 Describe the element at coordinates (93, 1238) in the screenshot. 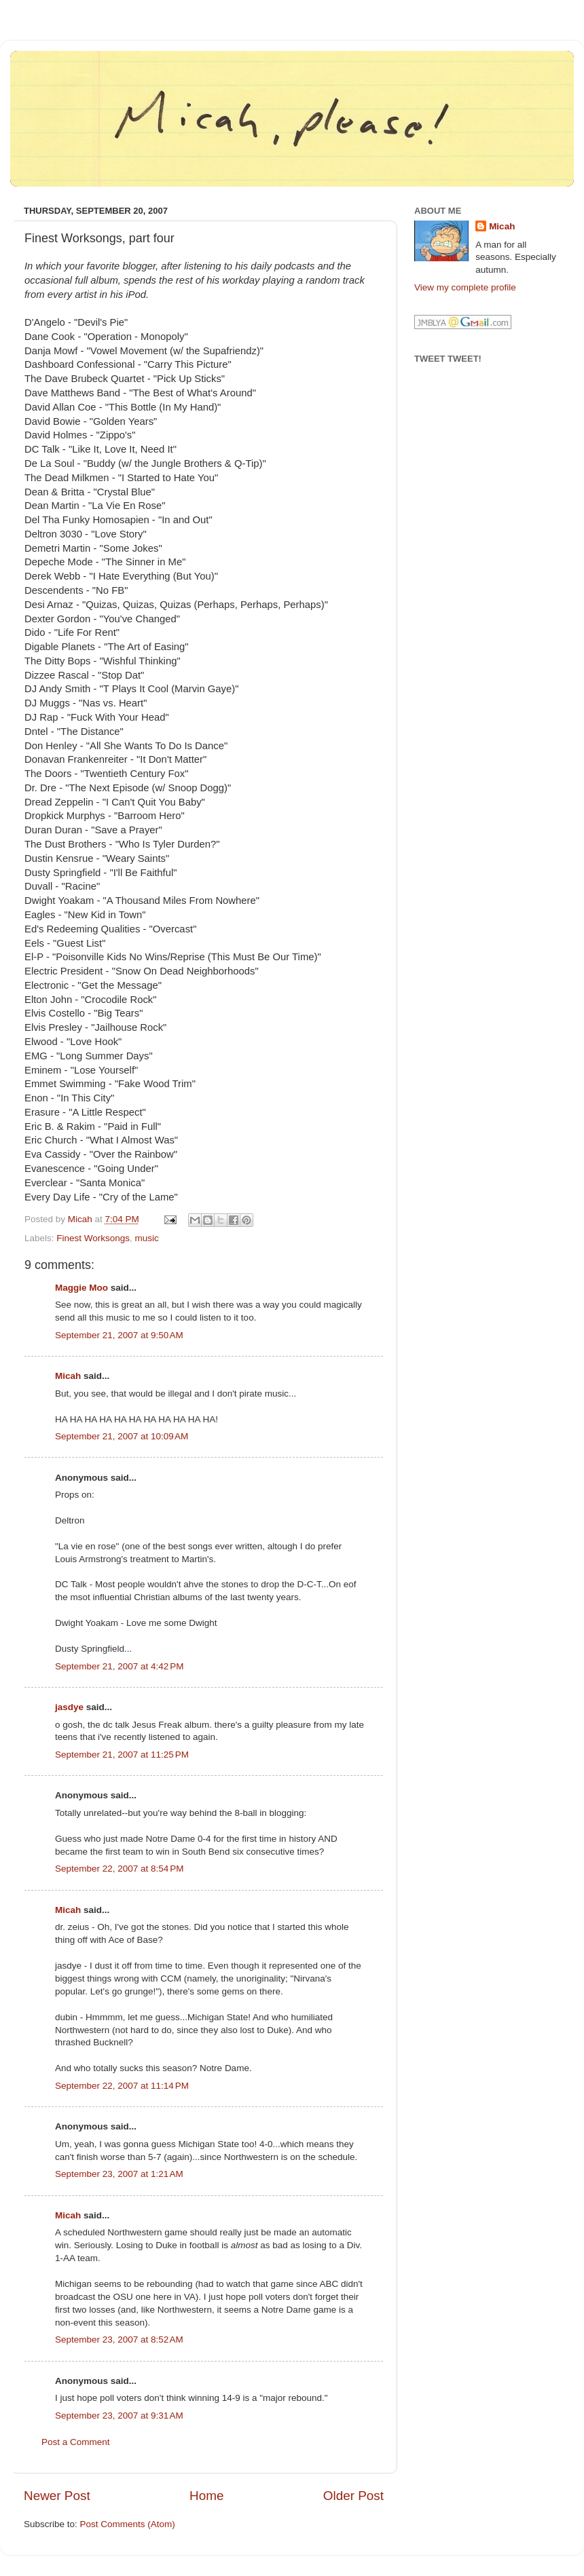

I see `Finest Worksongs` at that location.